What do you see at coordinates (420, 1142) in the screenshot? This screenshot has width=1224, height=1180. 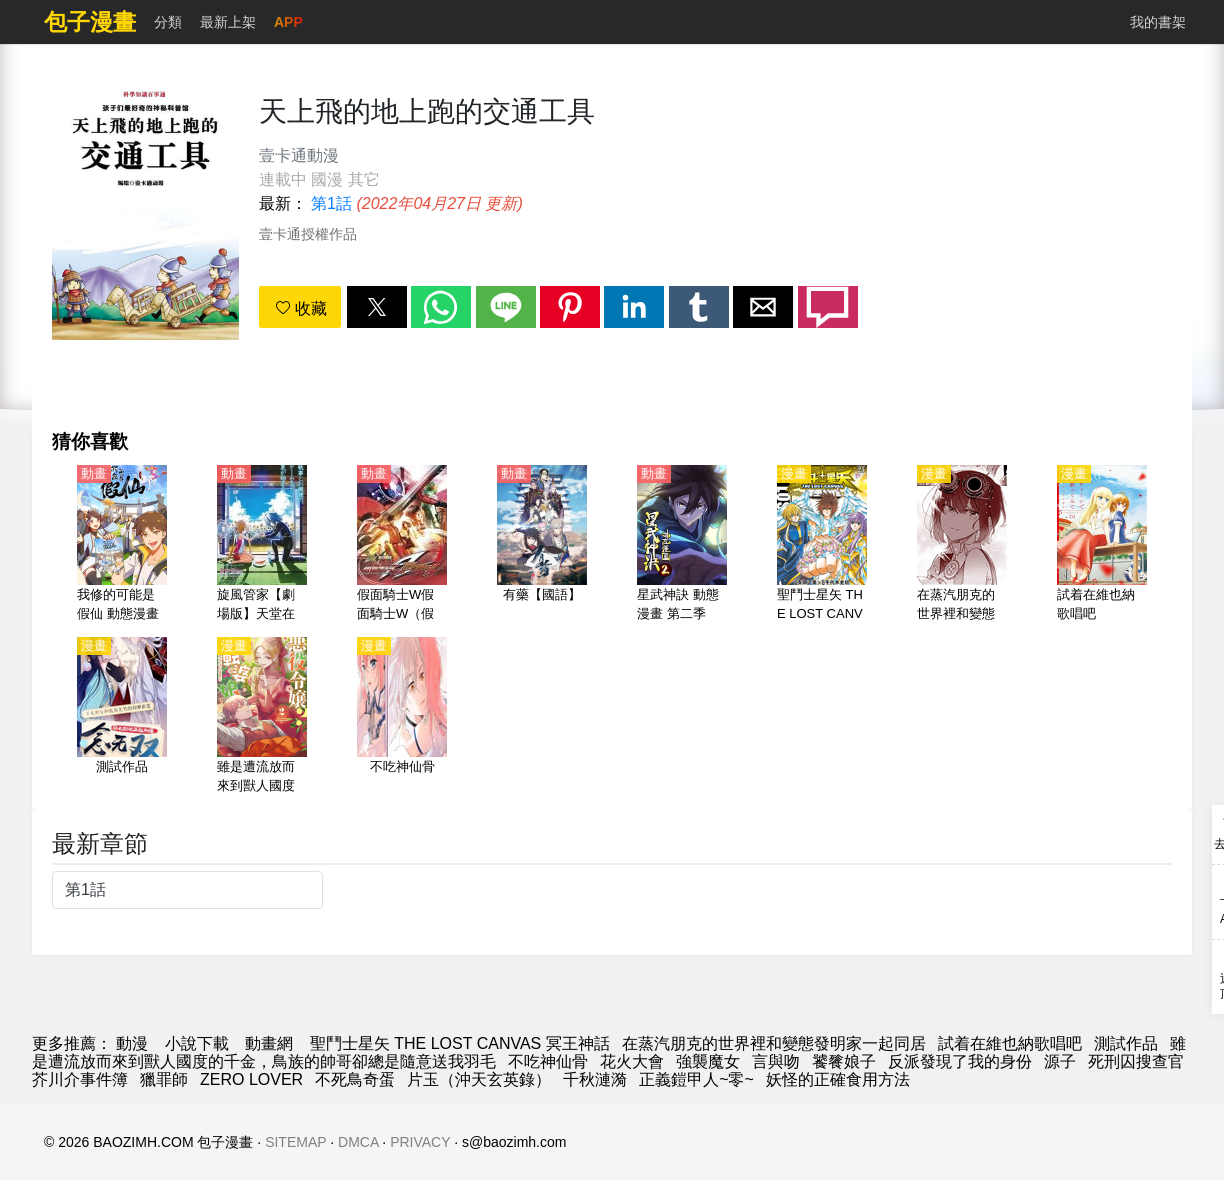 I see `PRIVACY` at bounding box center [420, 1142].